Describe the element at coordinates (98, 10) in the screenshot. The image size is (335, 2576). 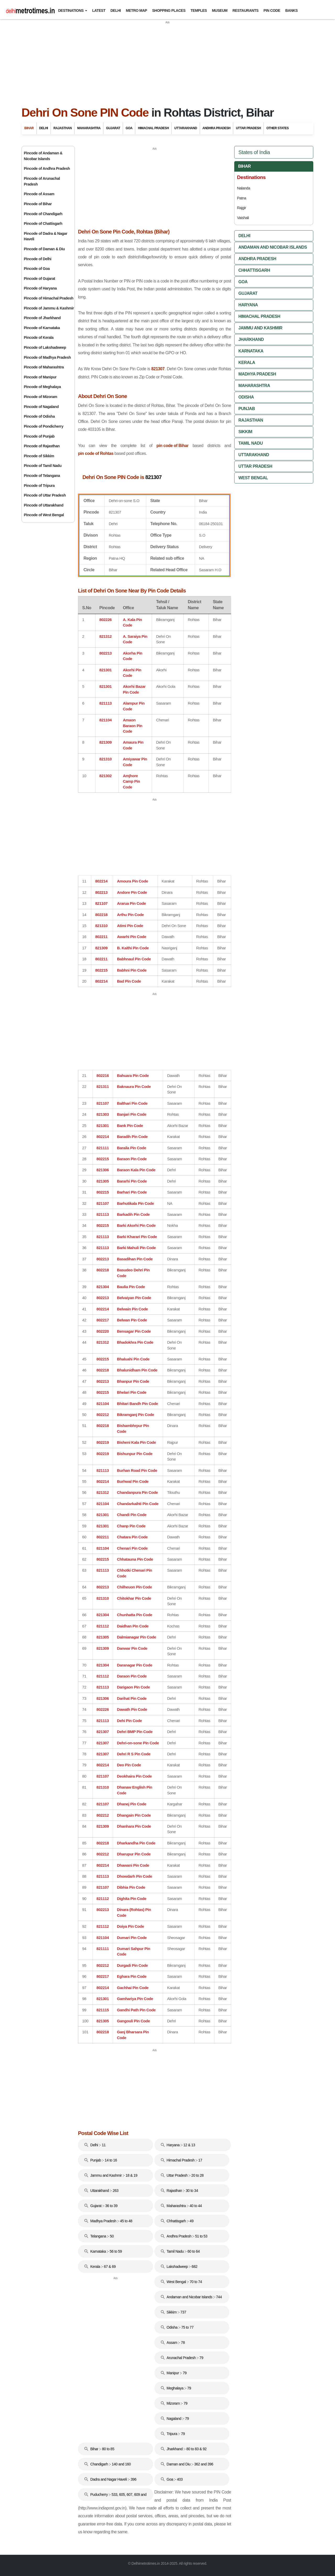
I see `Latest` at that location.